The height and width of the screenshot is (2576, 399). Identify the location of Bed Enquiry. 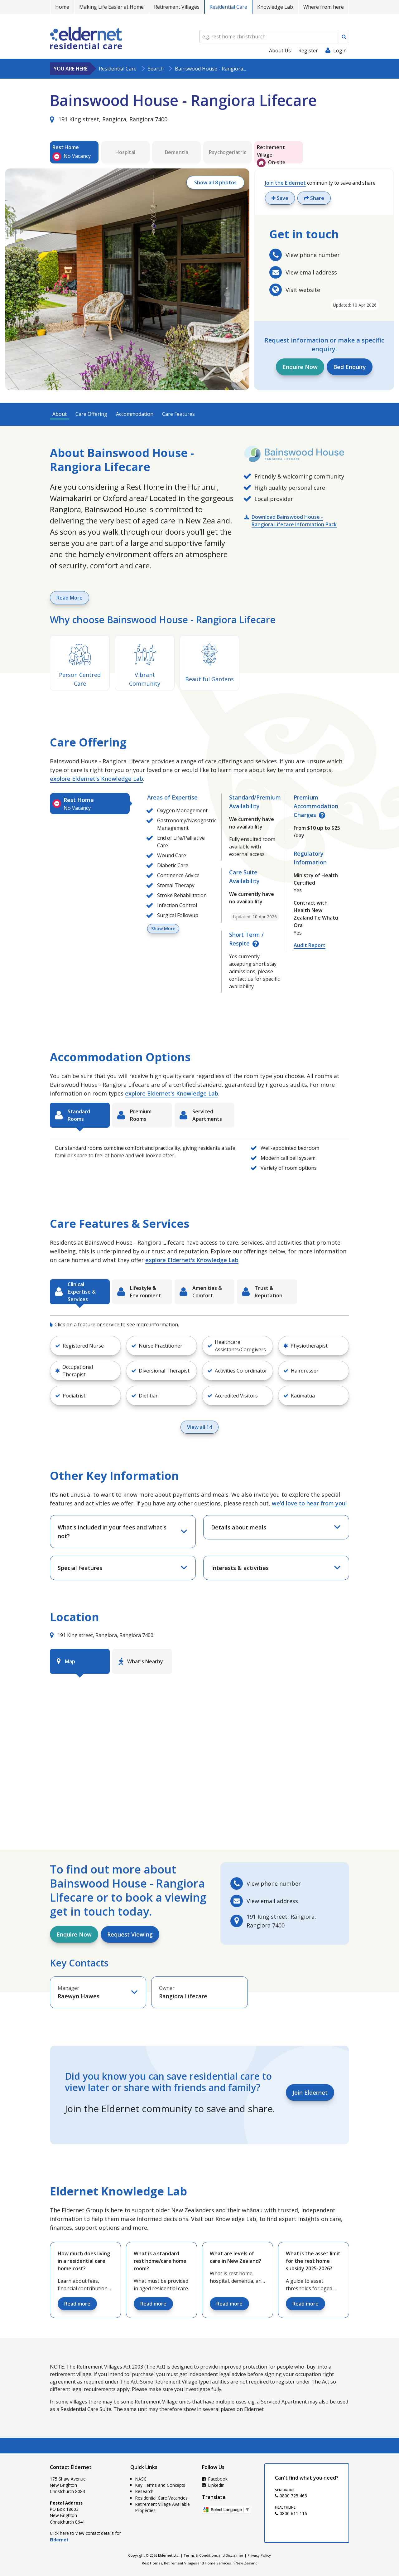
(349, 367).